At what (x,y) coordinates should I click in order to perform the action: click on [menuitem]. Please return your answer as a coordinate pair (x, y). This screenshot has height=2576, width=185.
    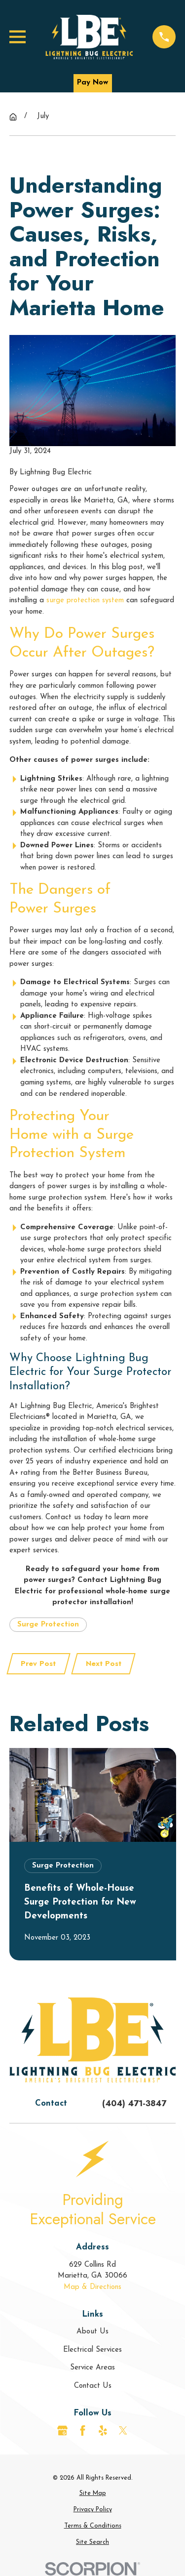
    Looking at the image, I should click on (92, 2493).